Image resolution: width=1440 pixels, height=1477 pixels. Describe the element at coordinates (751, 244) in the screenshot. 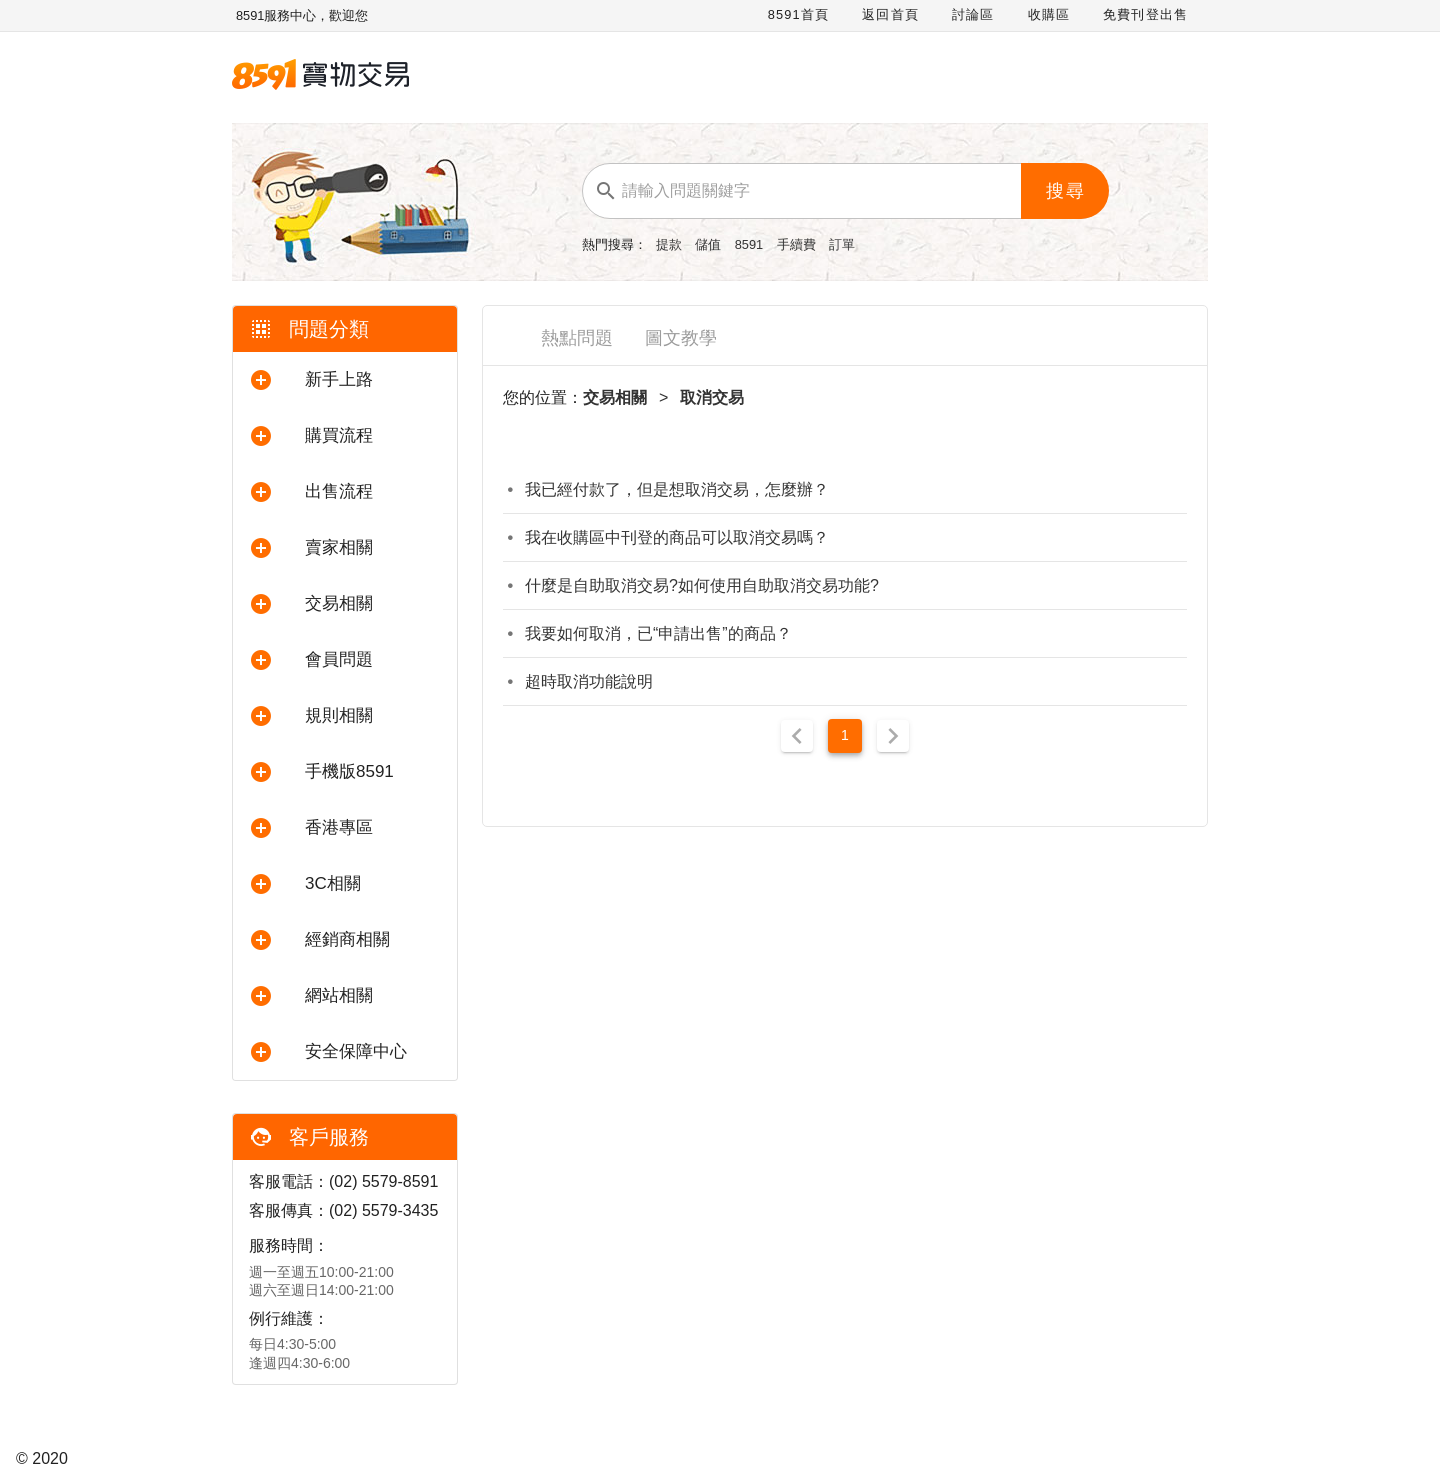

I see `8591` at that location.